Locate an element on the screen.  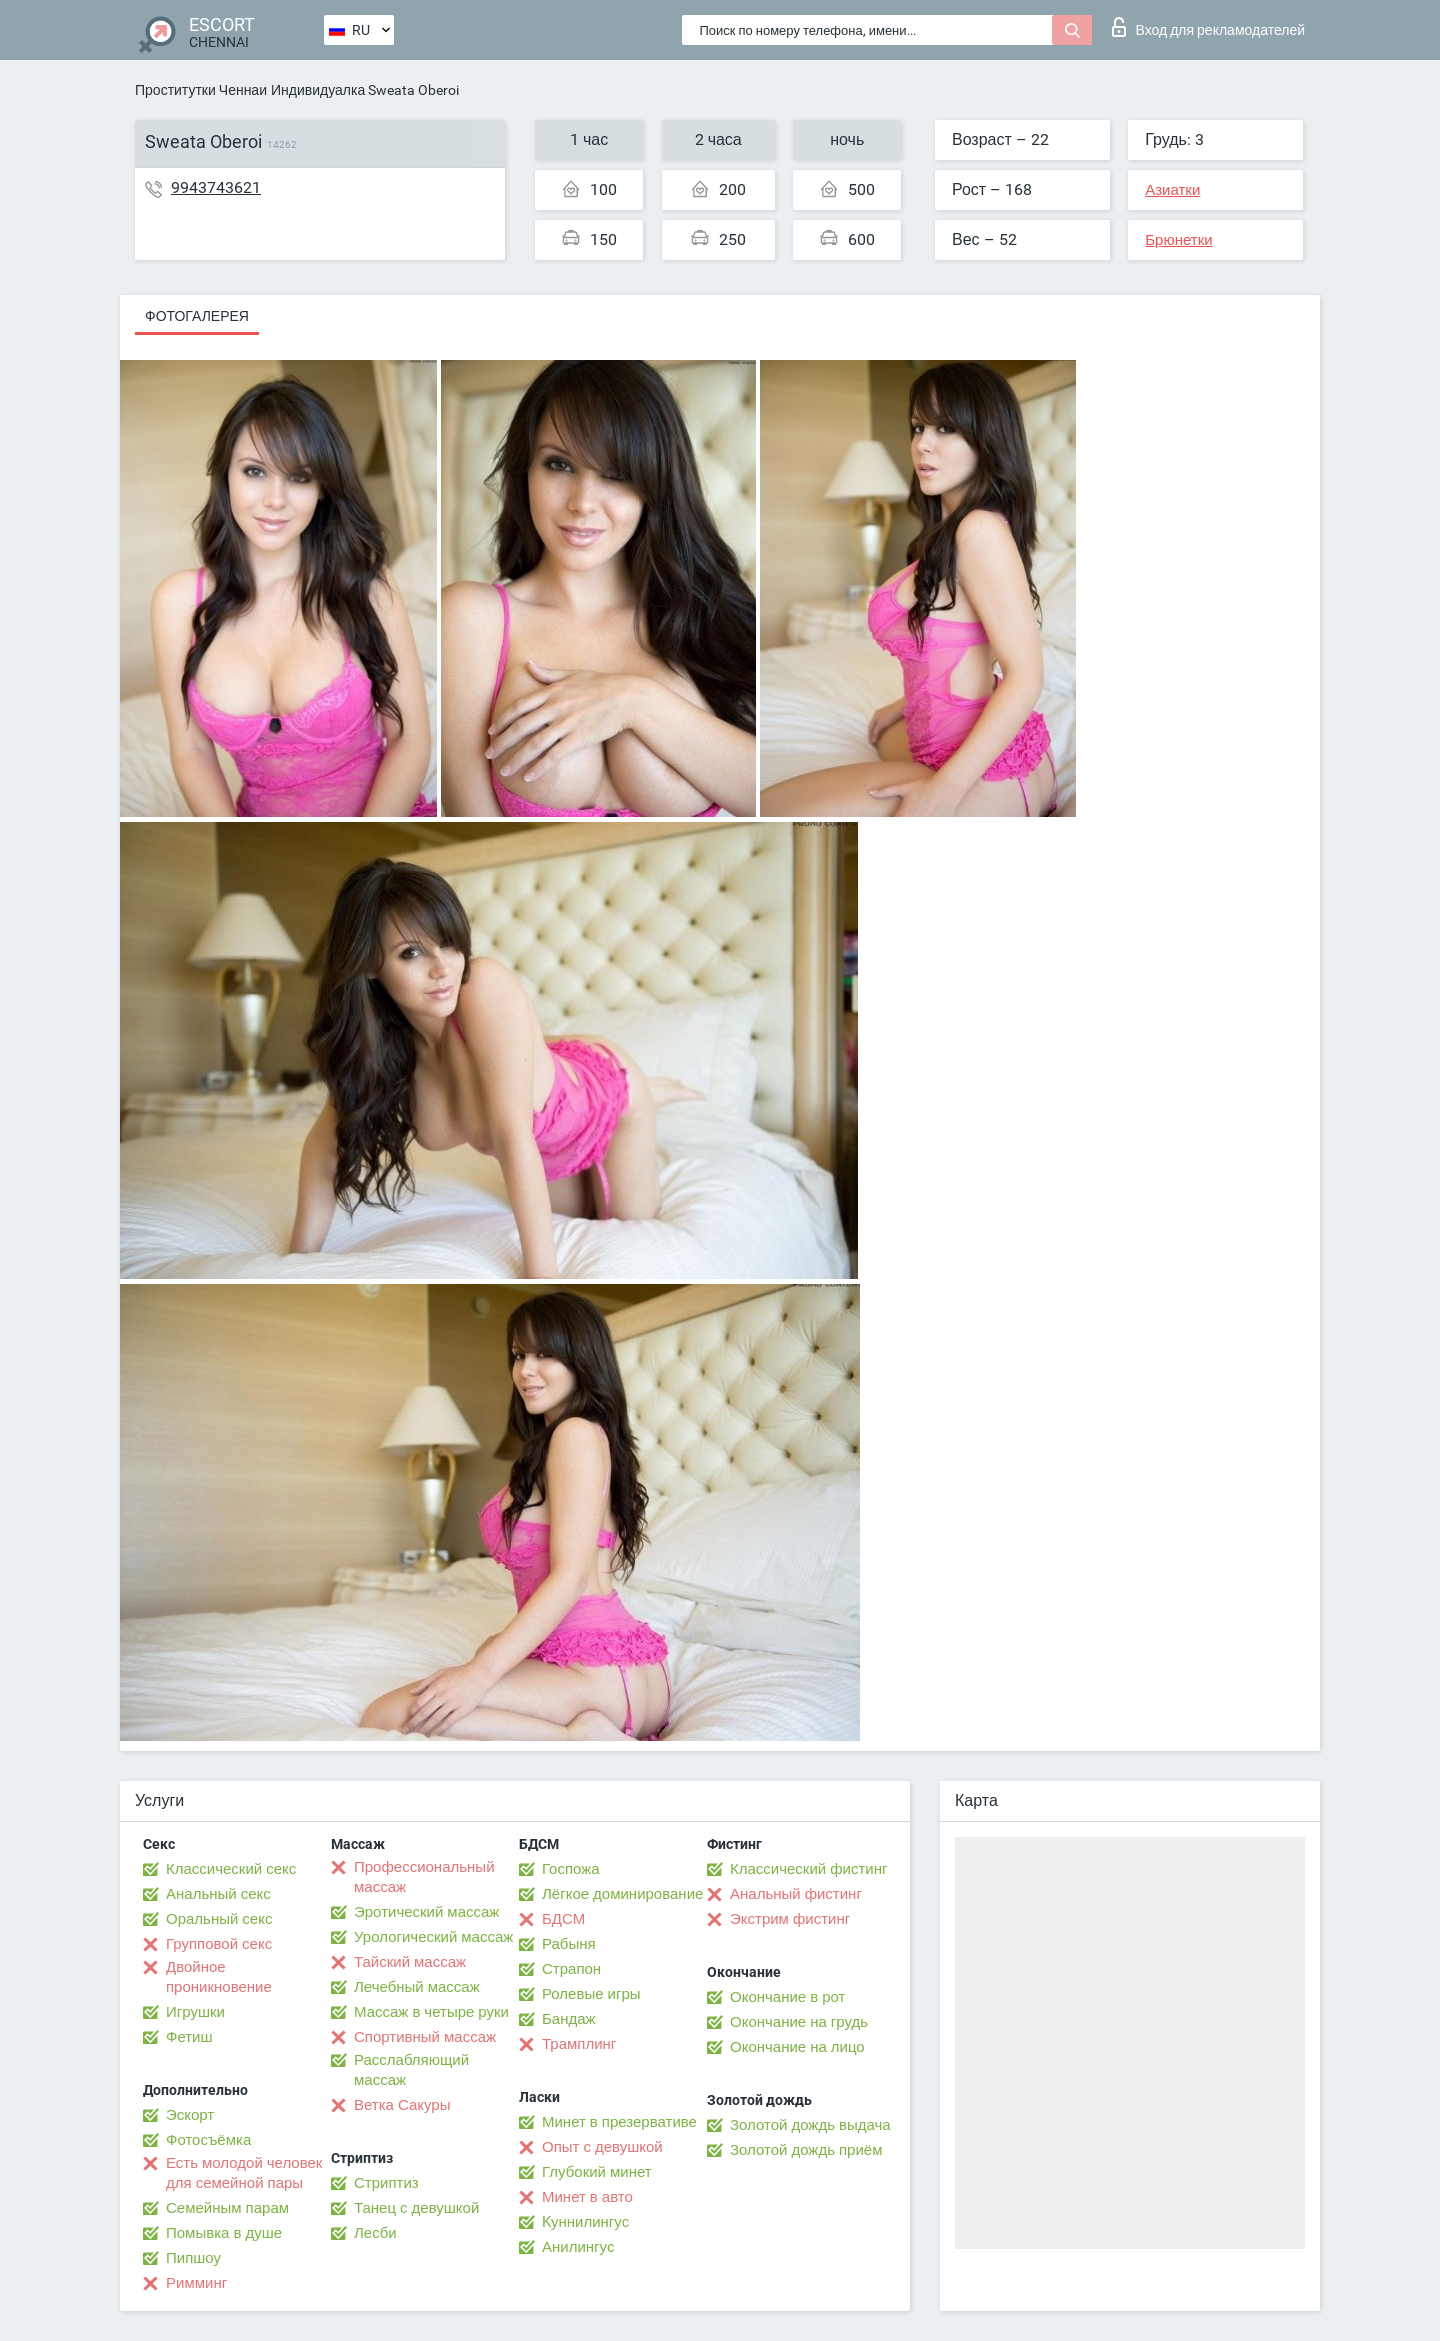
9943743621 is located at coordinates (216, 187).